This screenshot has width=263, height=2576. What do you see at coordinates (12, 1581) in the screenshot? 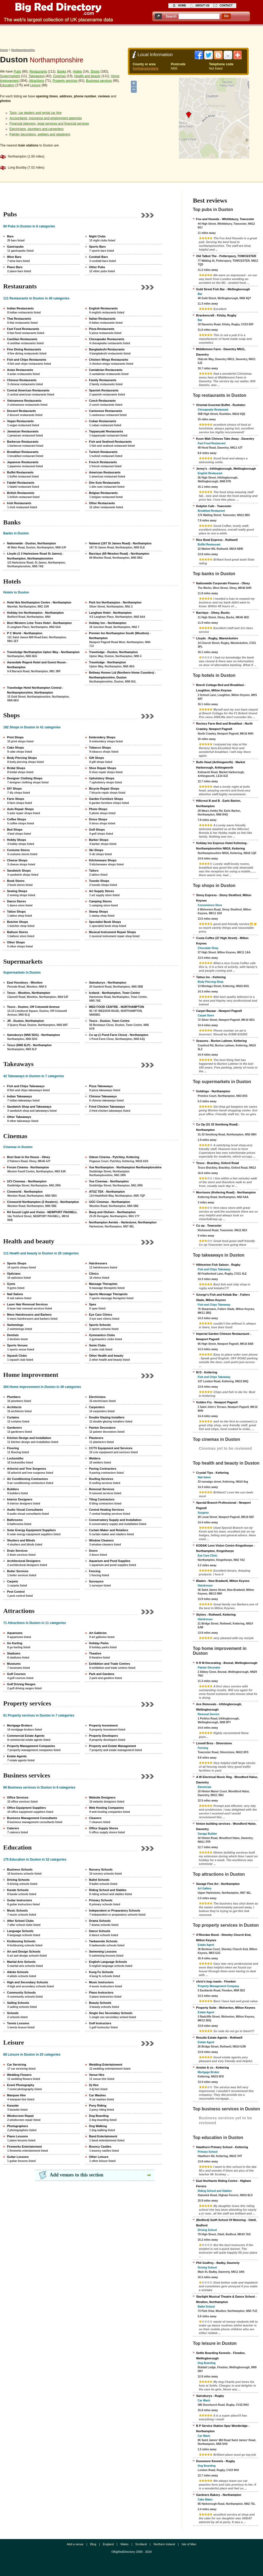
I see `Carpets` at bounding box center [12, 1581].